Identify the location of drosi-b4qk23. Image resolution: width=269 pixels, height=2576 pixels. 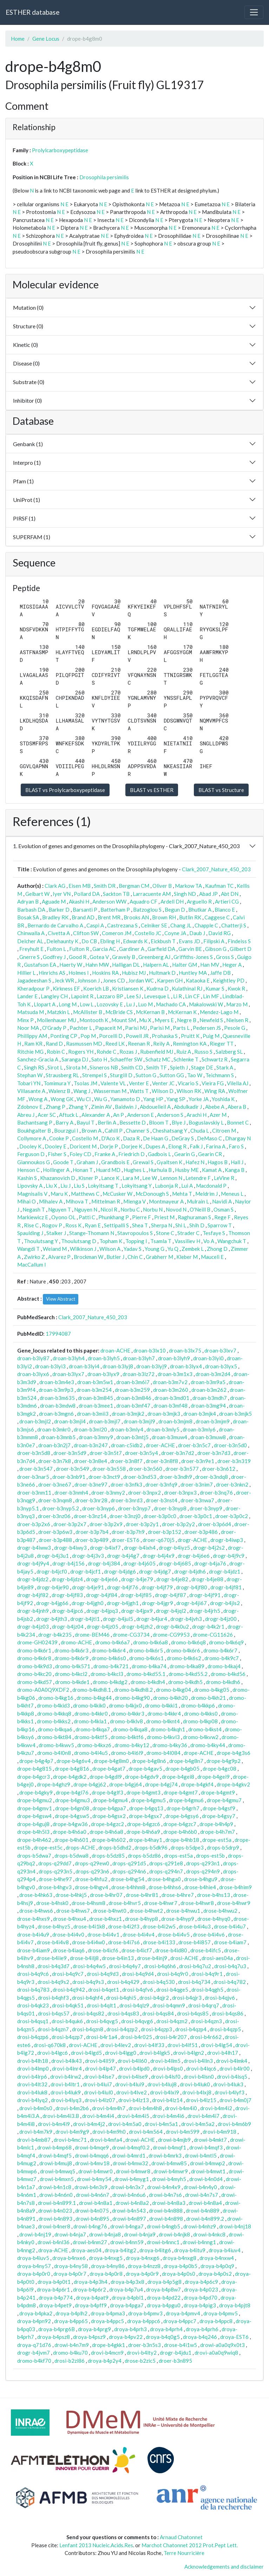
(33, 2005).